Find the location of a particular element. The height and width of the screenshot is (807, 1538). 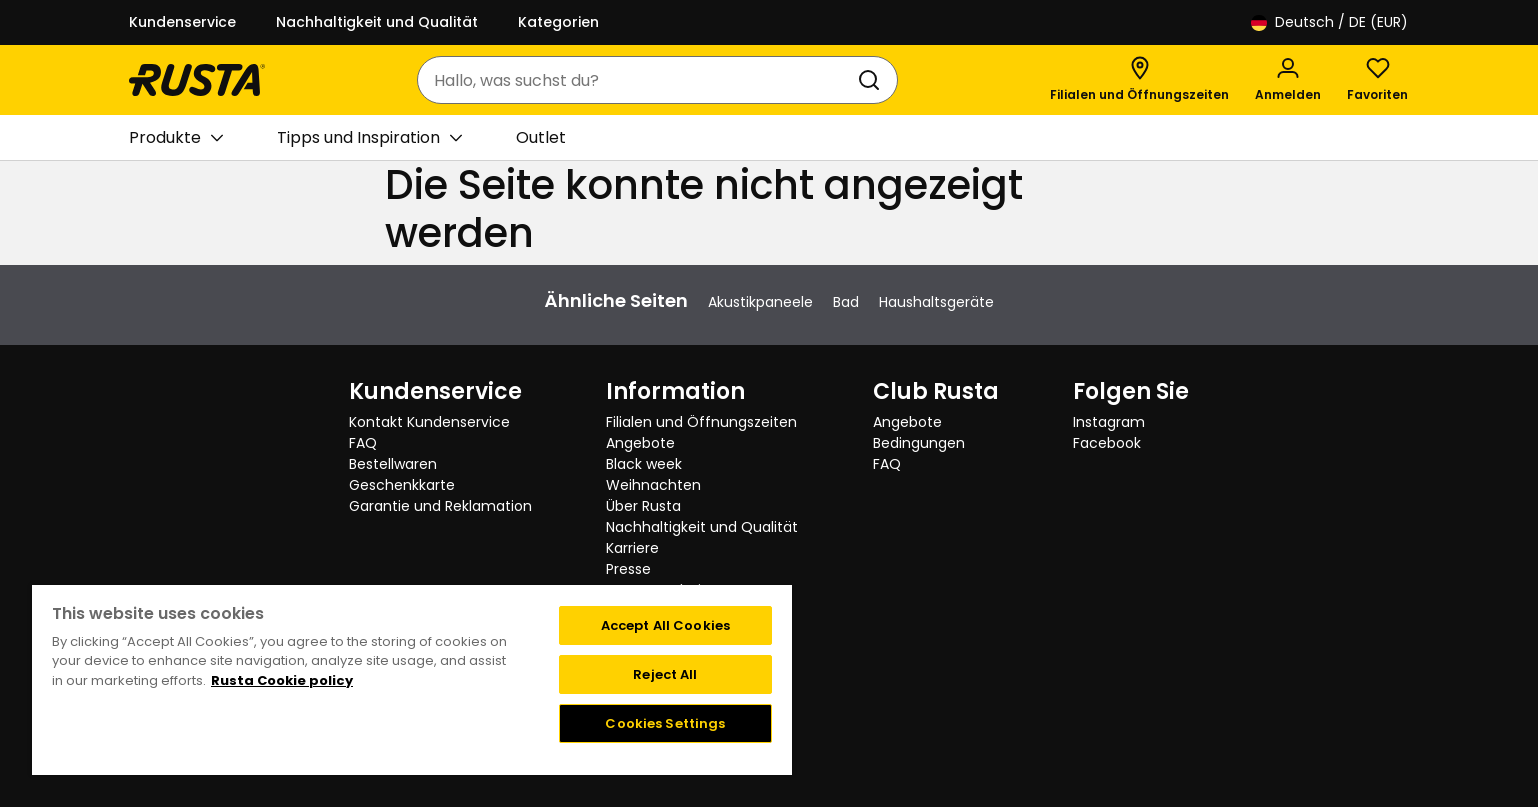

Haushaltsgeräte is located at coordinates (936, 302).